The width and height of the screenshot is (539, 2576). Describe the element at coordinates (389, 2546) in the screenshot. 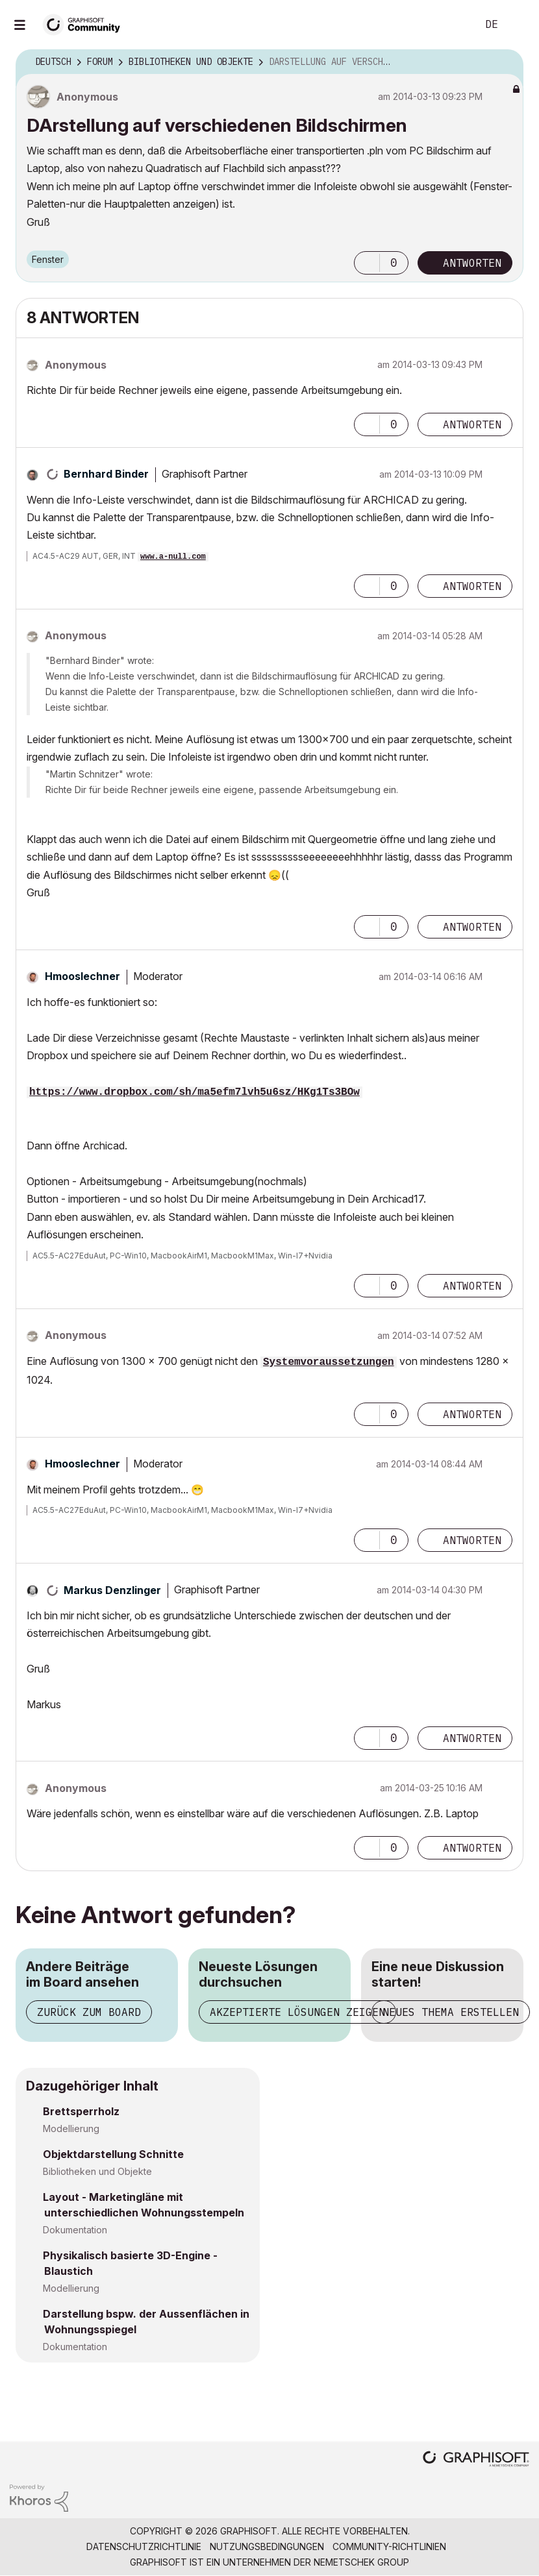

I see `Community-Richtlinien` at that location.